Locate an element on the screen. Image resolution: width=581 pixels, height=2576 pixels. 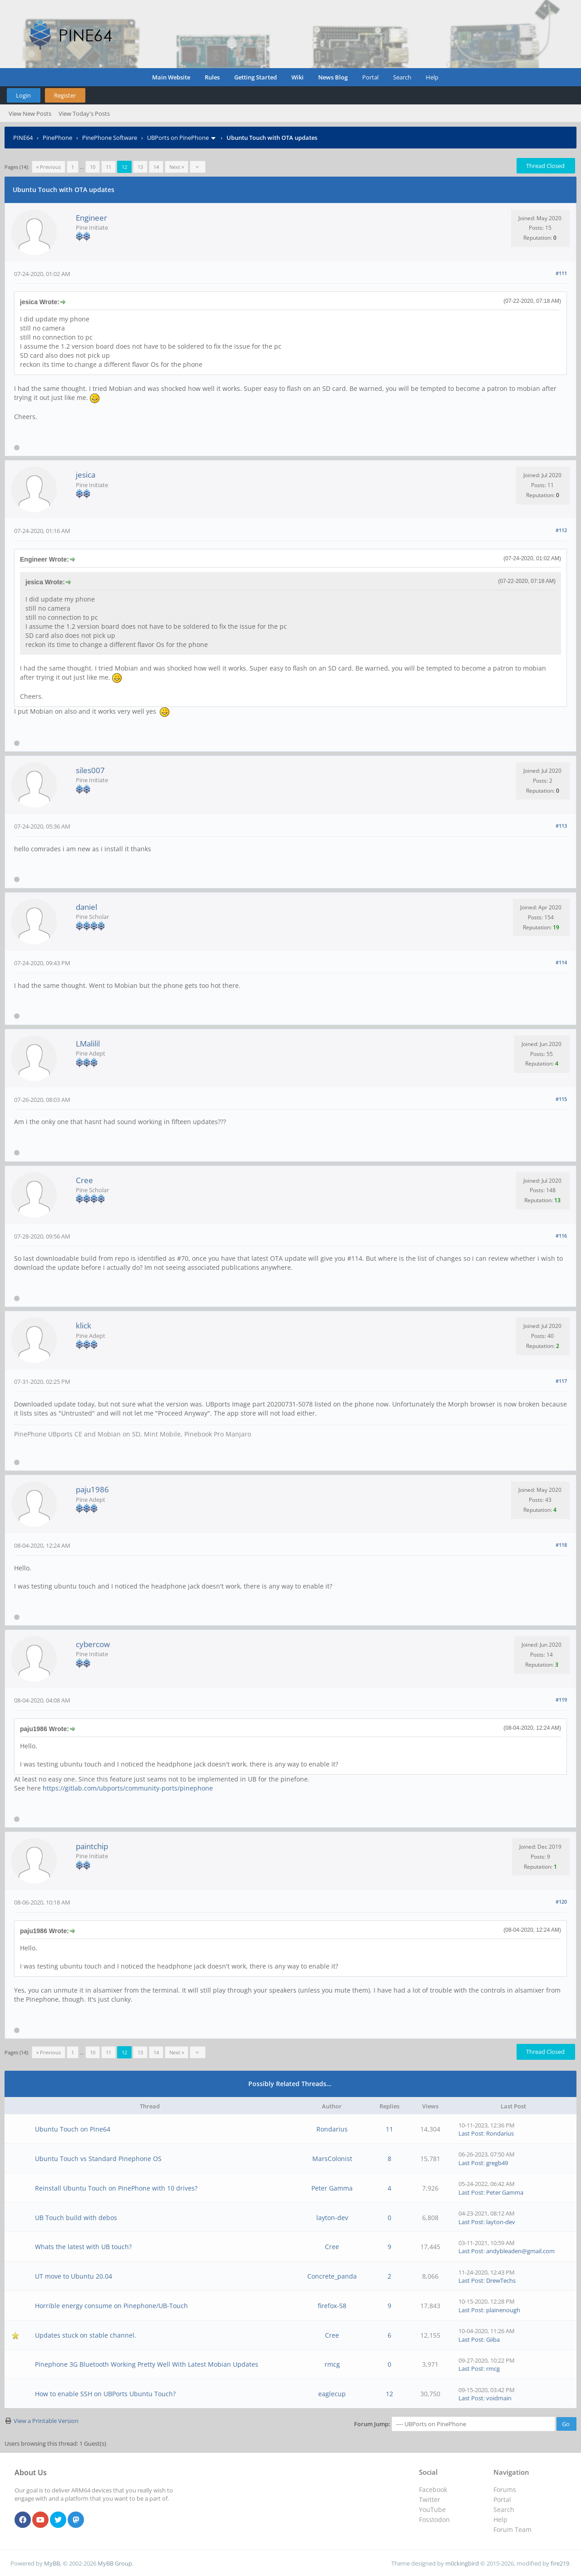
paintchip is located at coordinates (92, 1846).